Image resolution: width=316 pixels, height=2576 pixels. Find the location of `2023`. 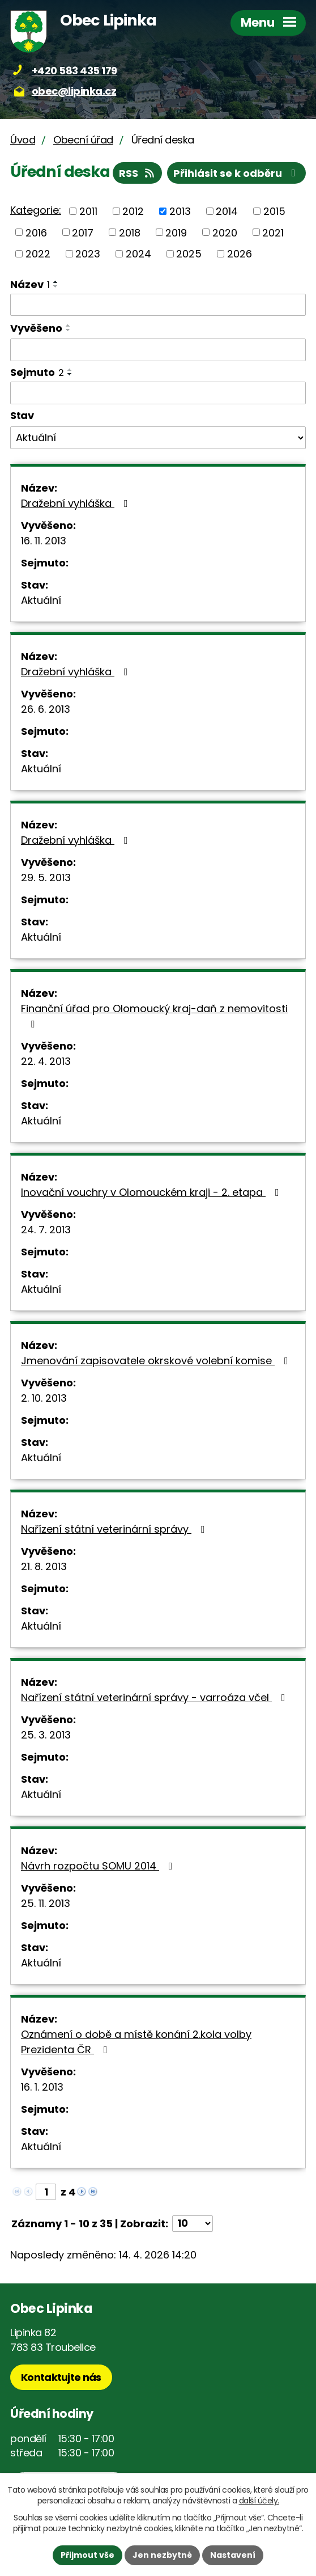

2023 is located at coordinates (87, 254).